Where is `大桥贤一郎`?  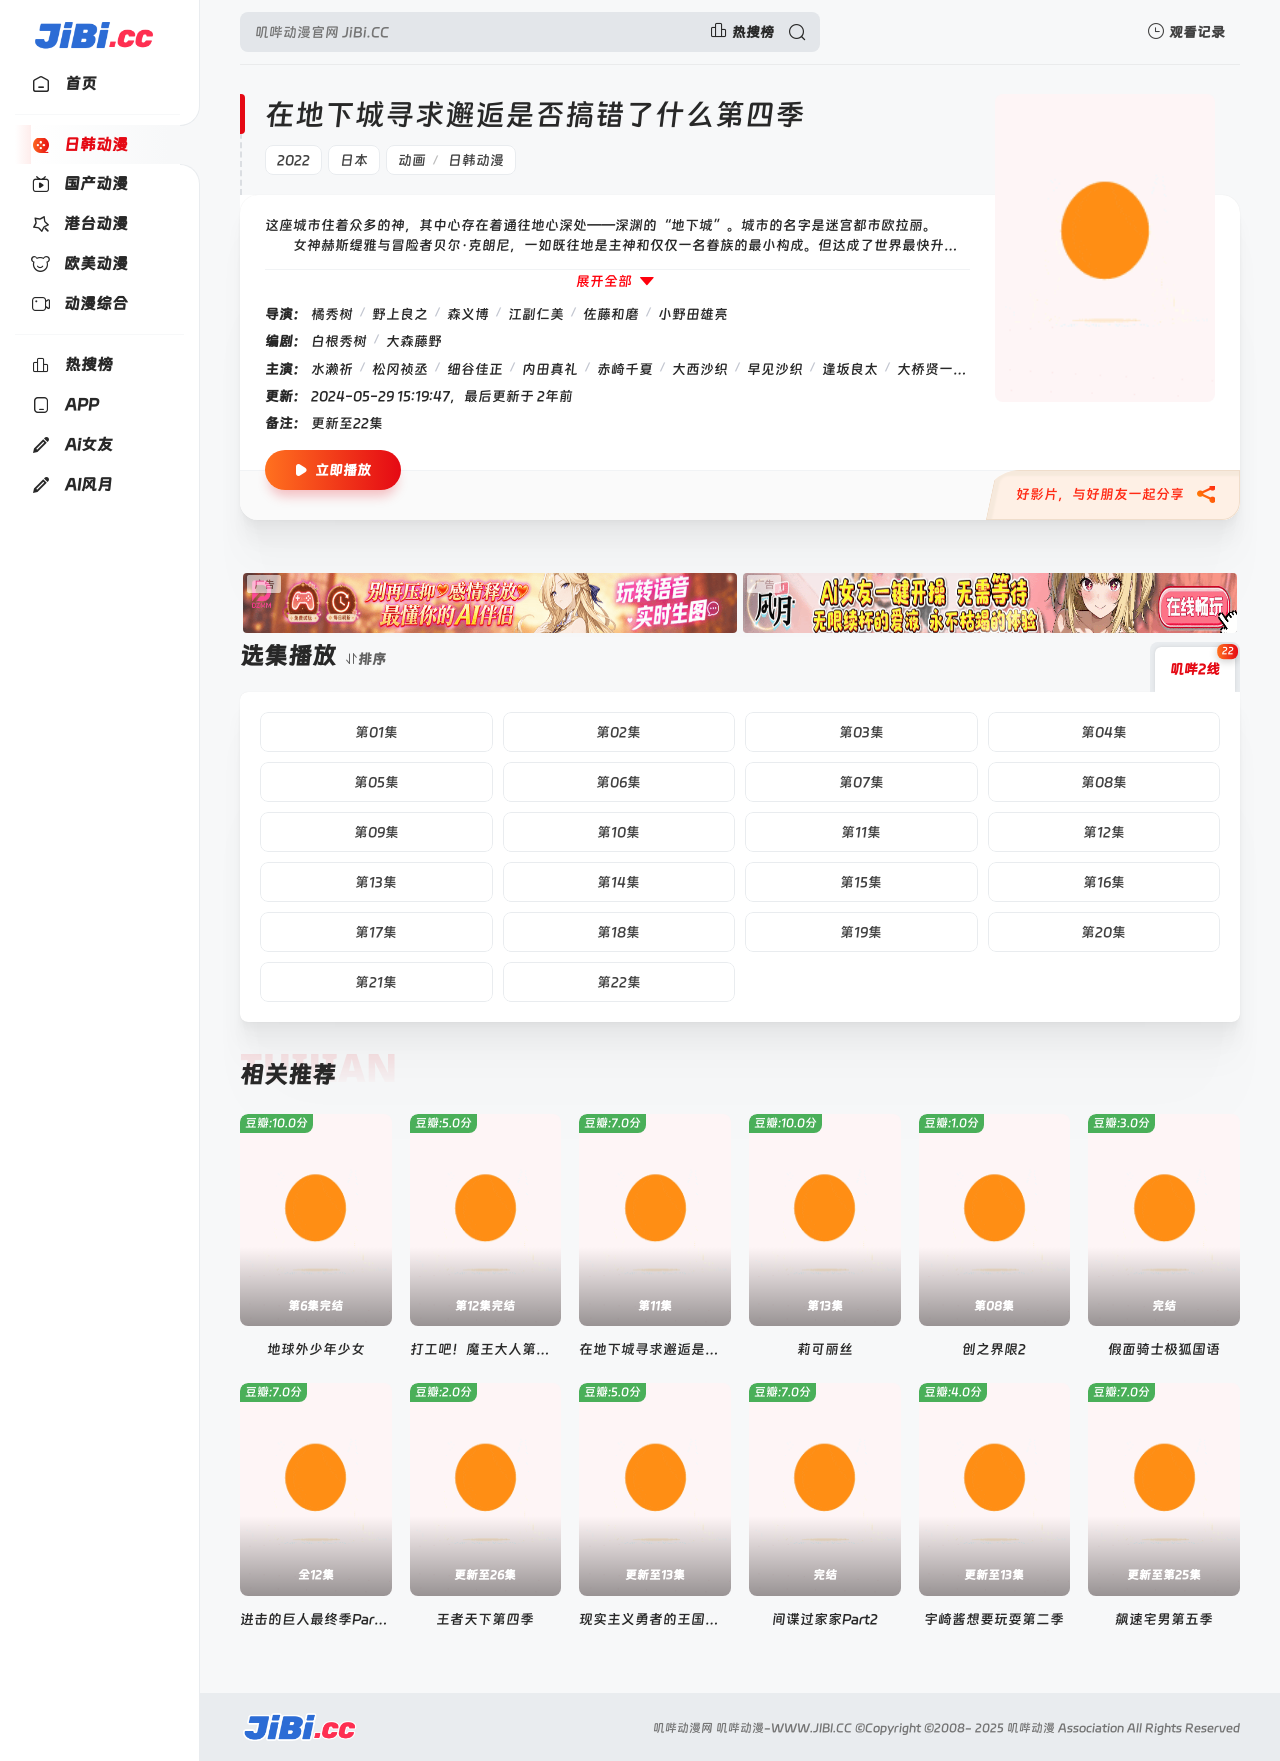 大桥贤一郎 is located at coordinates (932, 369).